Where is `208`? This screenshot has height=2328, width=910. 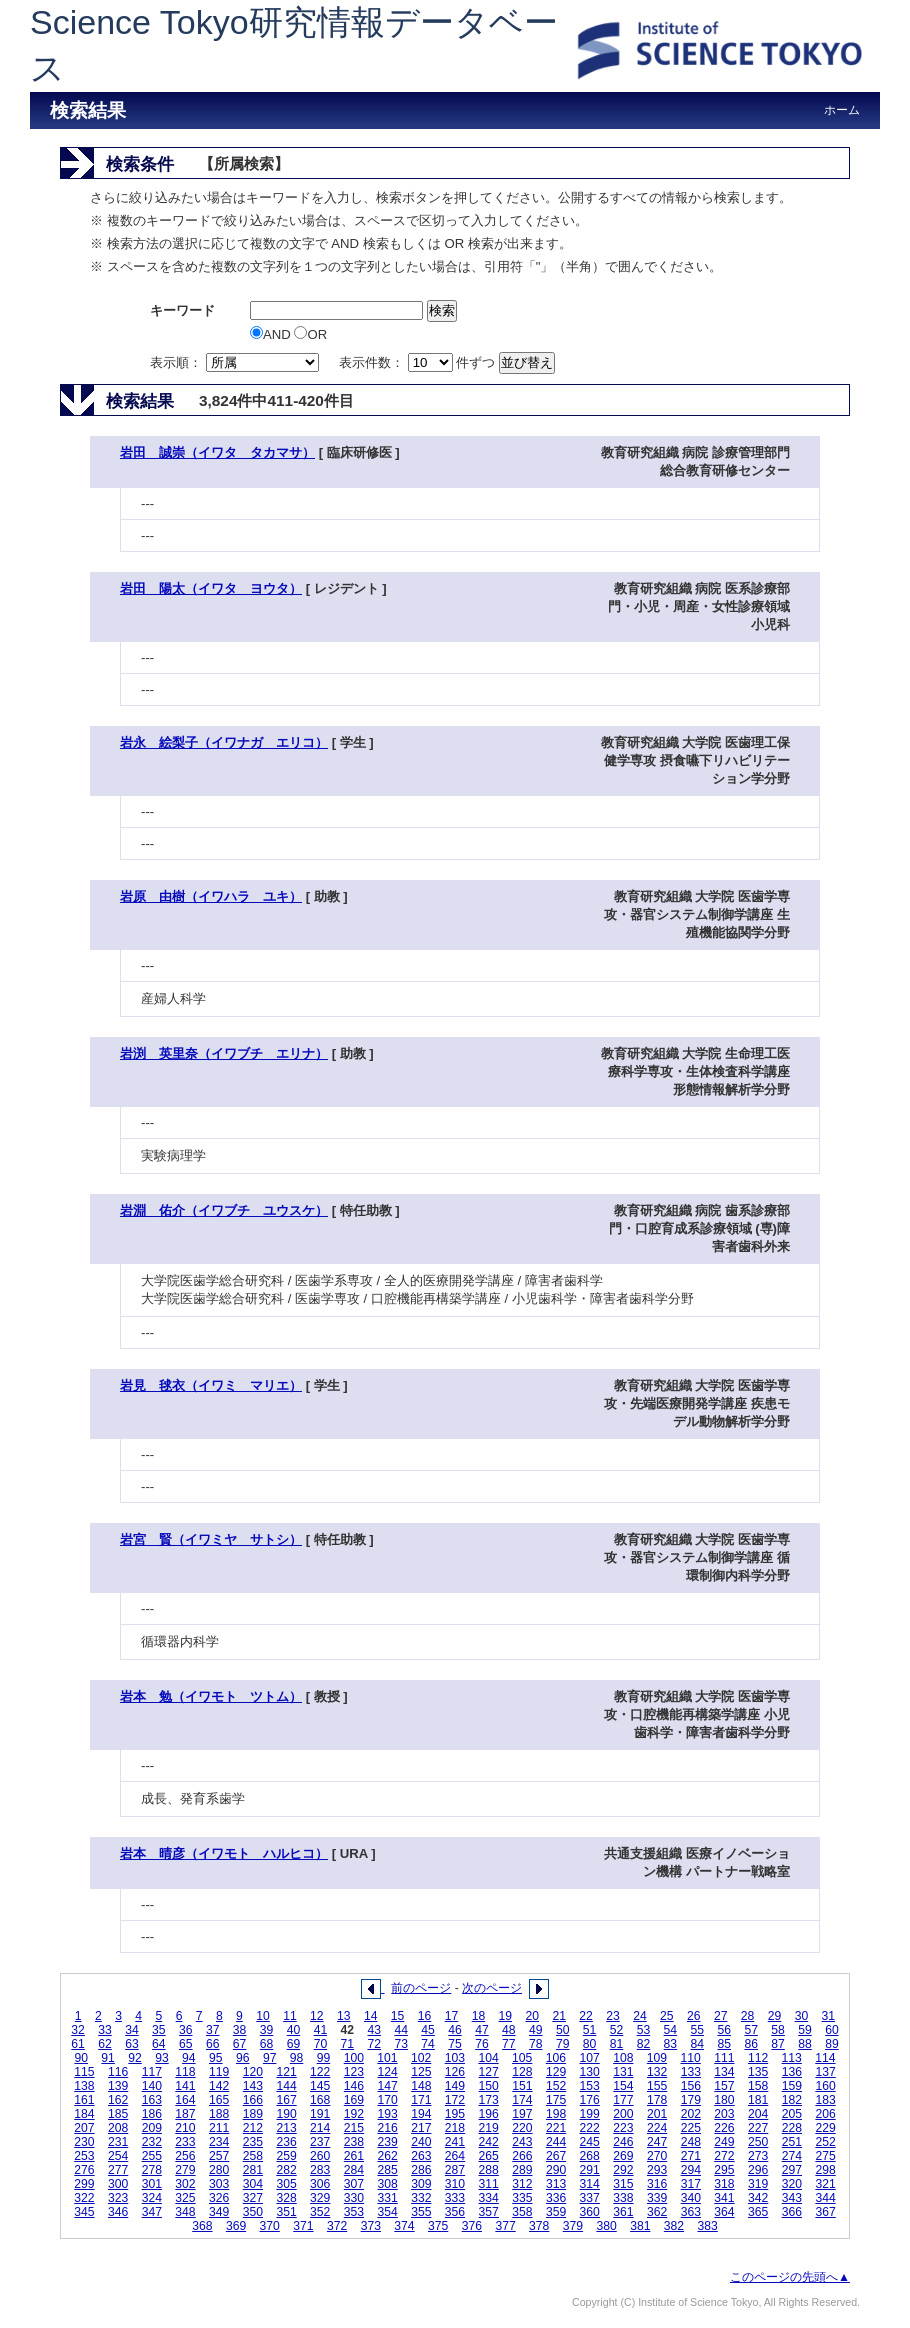
208 is located at coordinates (118, 2128).